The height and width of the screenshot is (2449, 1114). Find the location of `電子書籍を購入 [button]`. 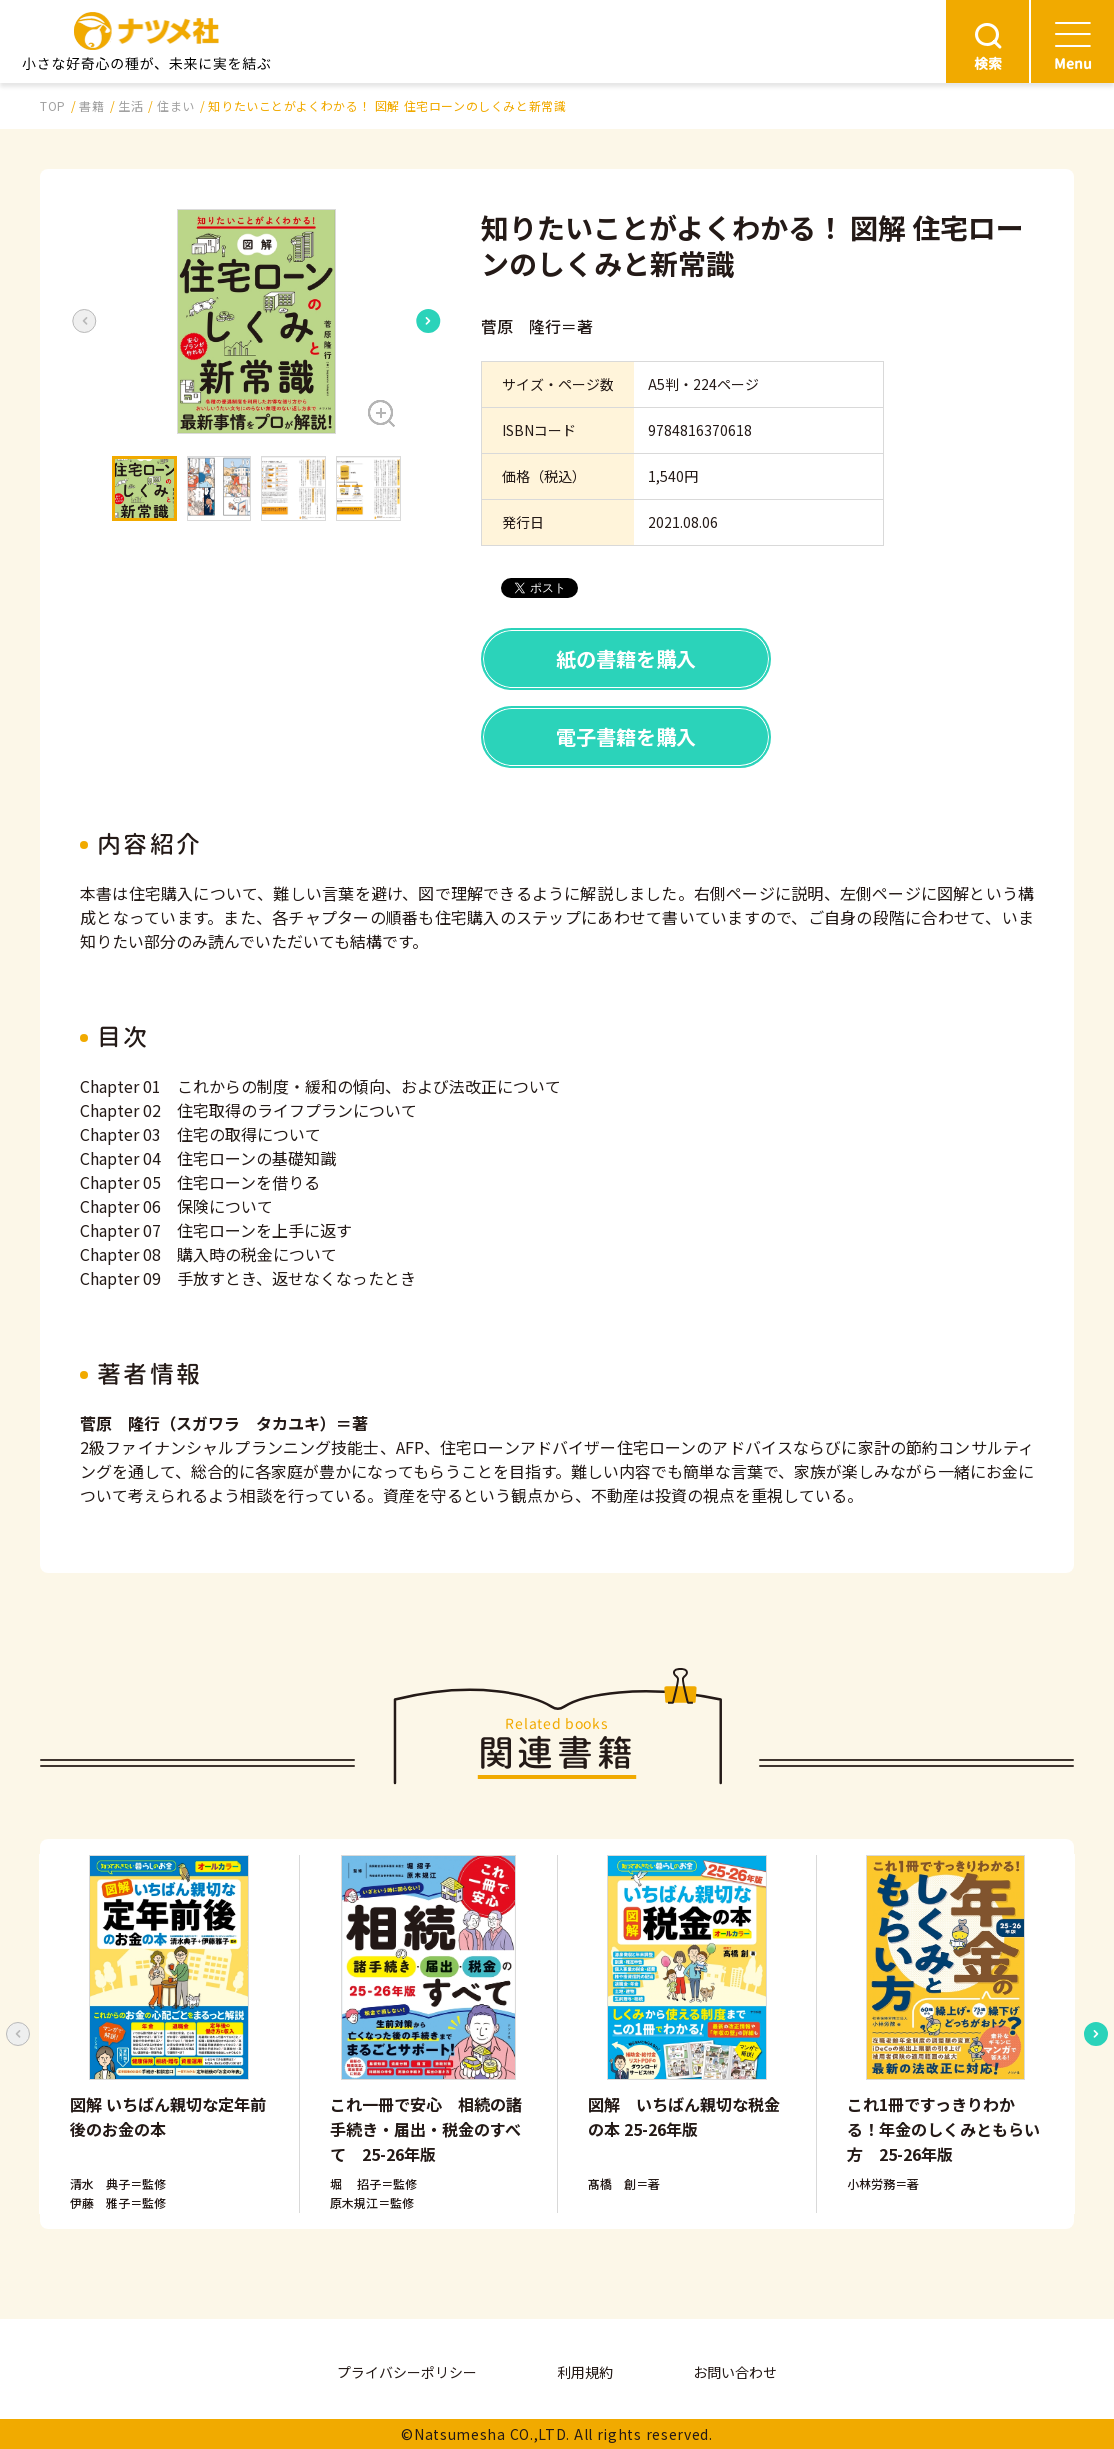

電子書籍を購入 [button] is located at coordinates (626, 736).